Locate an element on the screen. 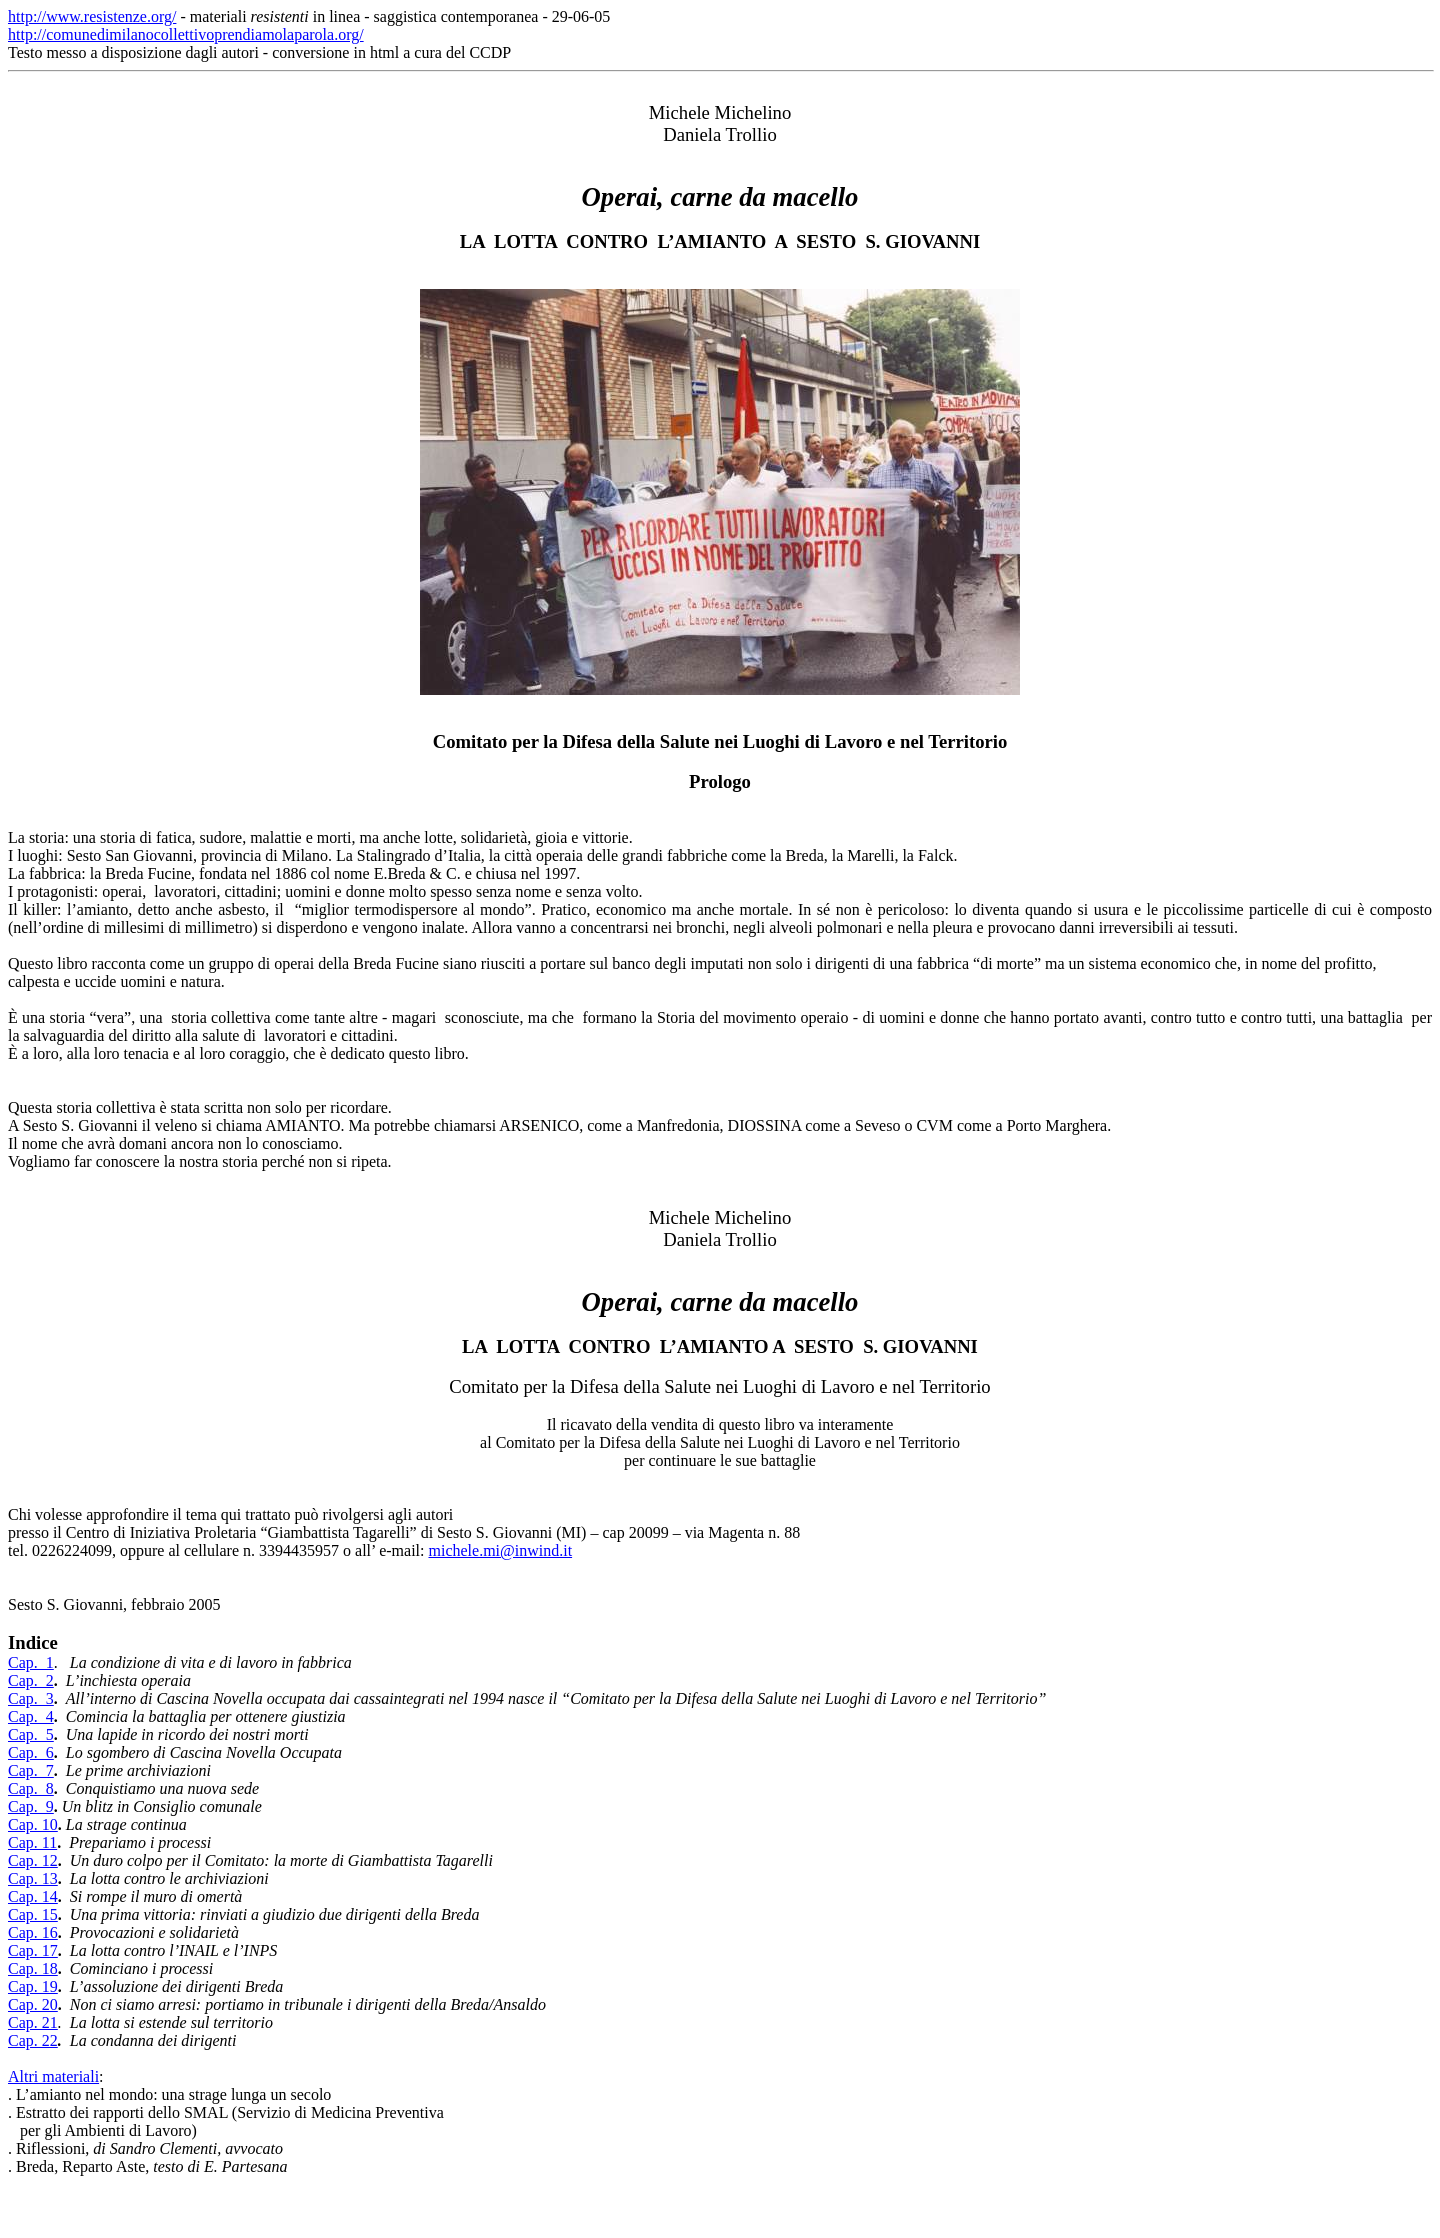  Cap. 12 is located at coordinates (33, 1860).